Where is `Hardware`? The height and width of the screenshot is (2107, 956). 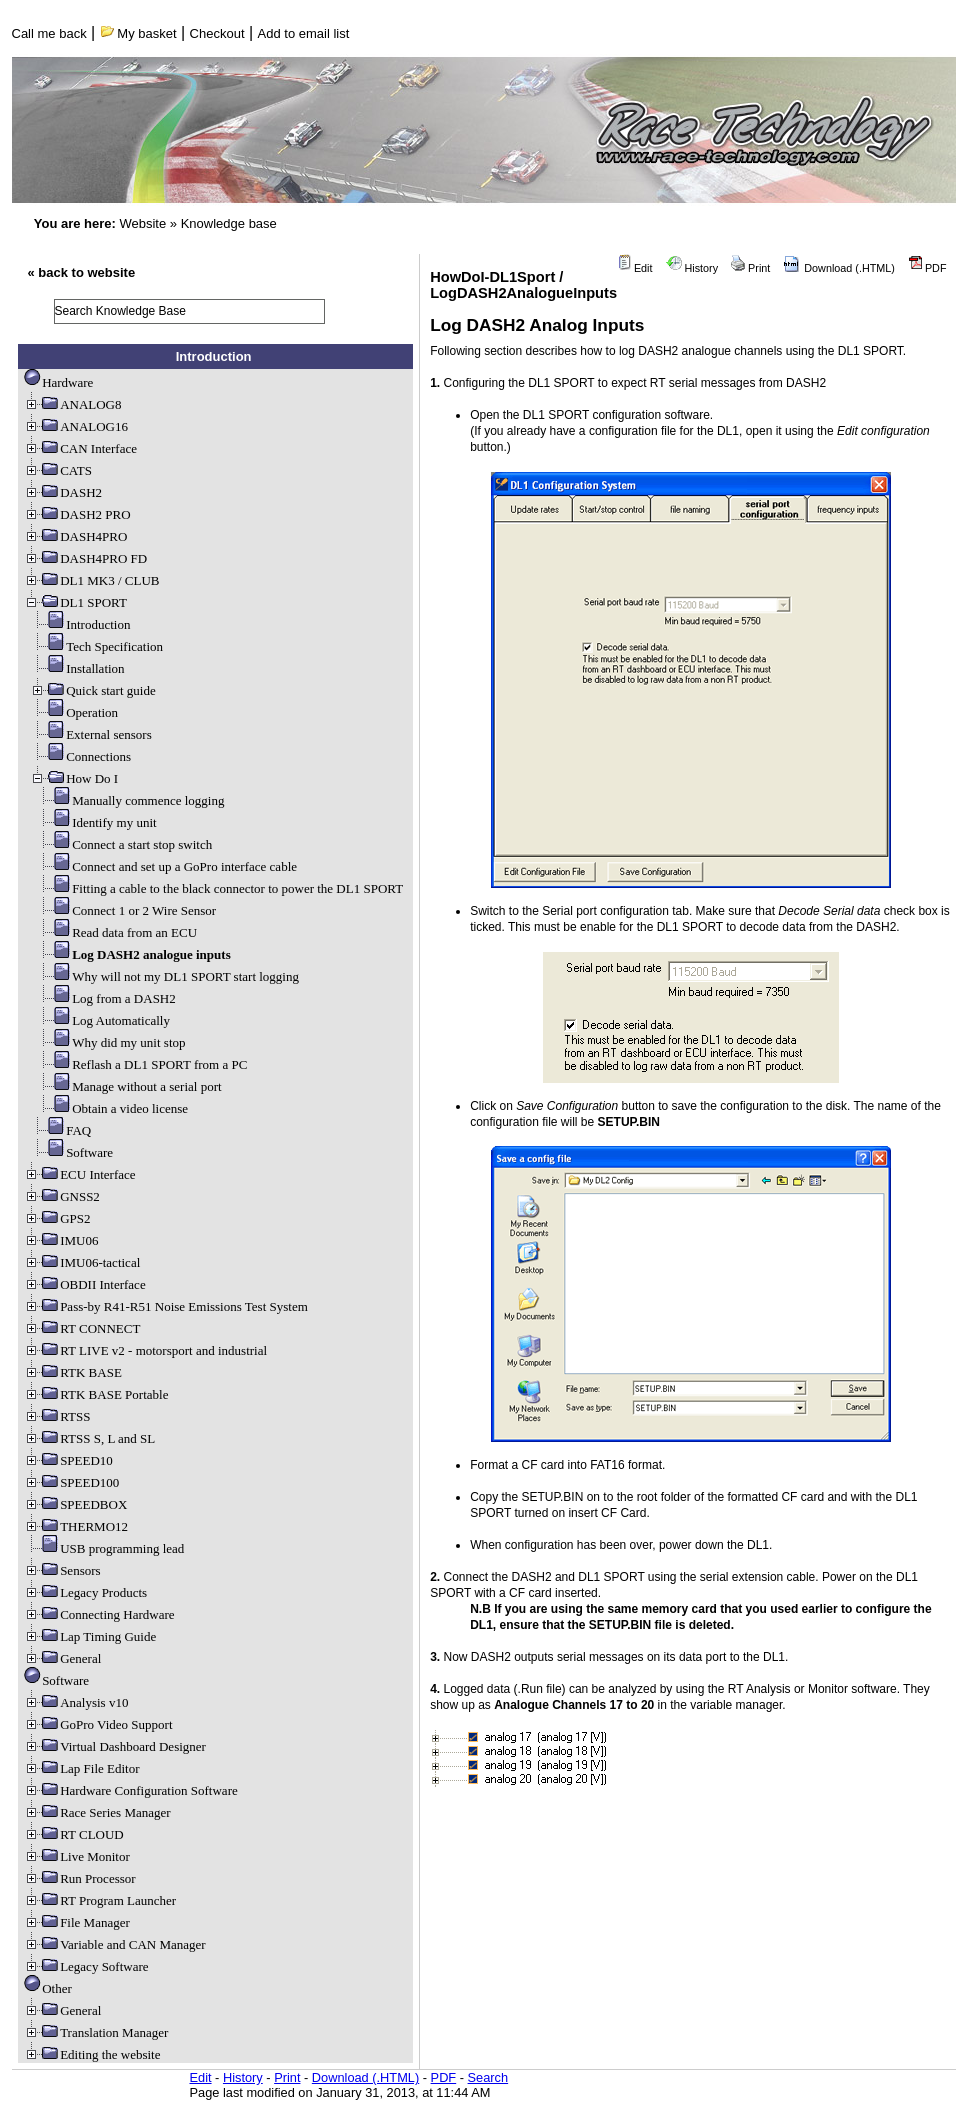
Hardware is located at coordinates (58, 382).